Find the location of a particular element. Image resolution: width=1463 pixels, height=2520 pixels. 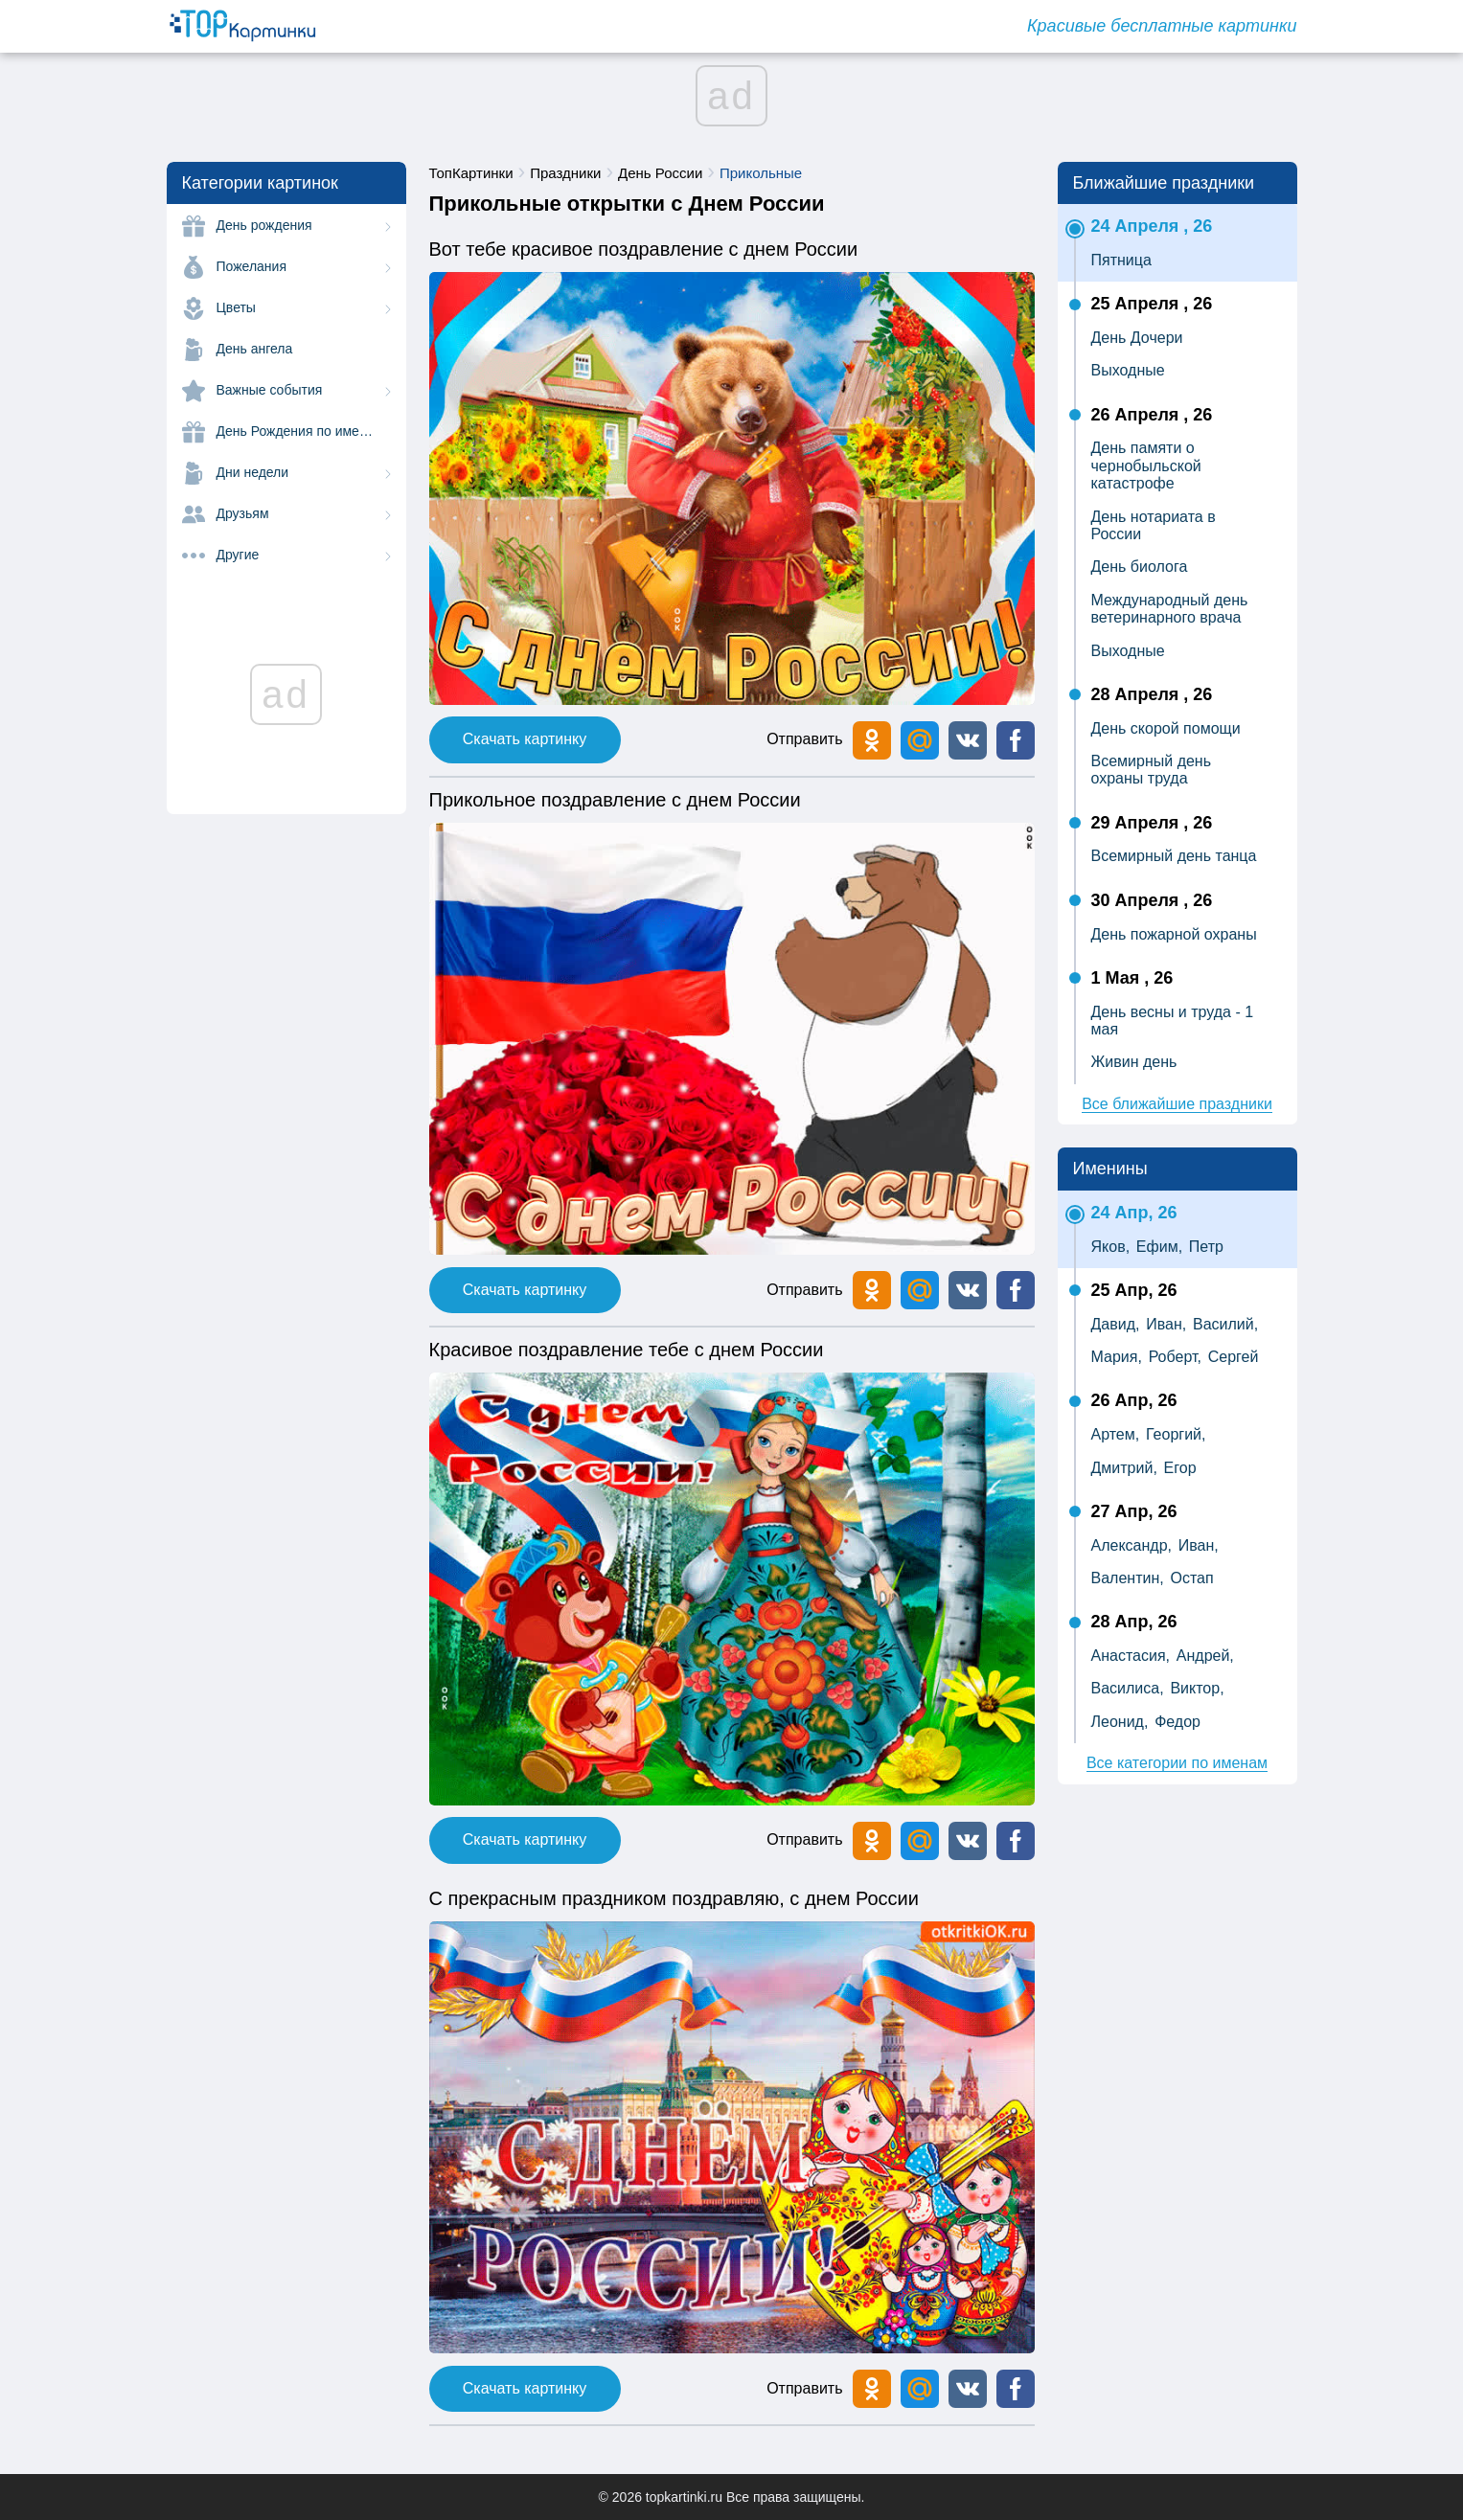

Анастасия, is located at coordinates (1131, 1655).